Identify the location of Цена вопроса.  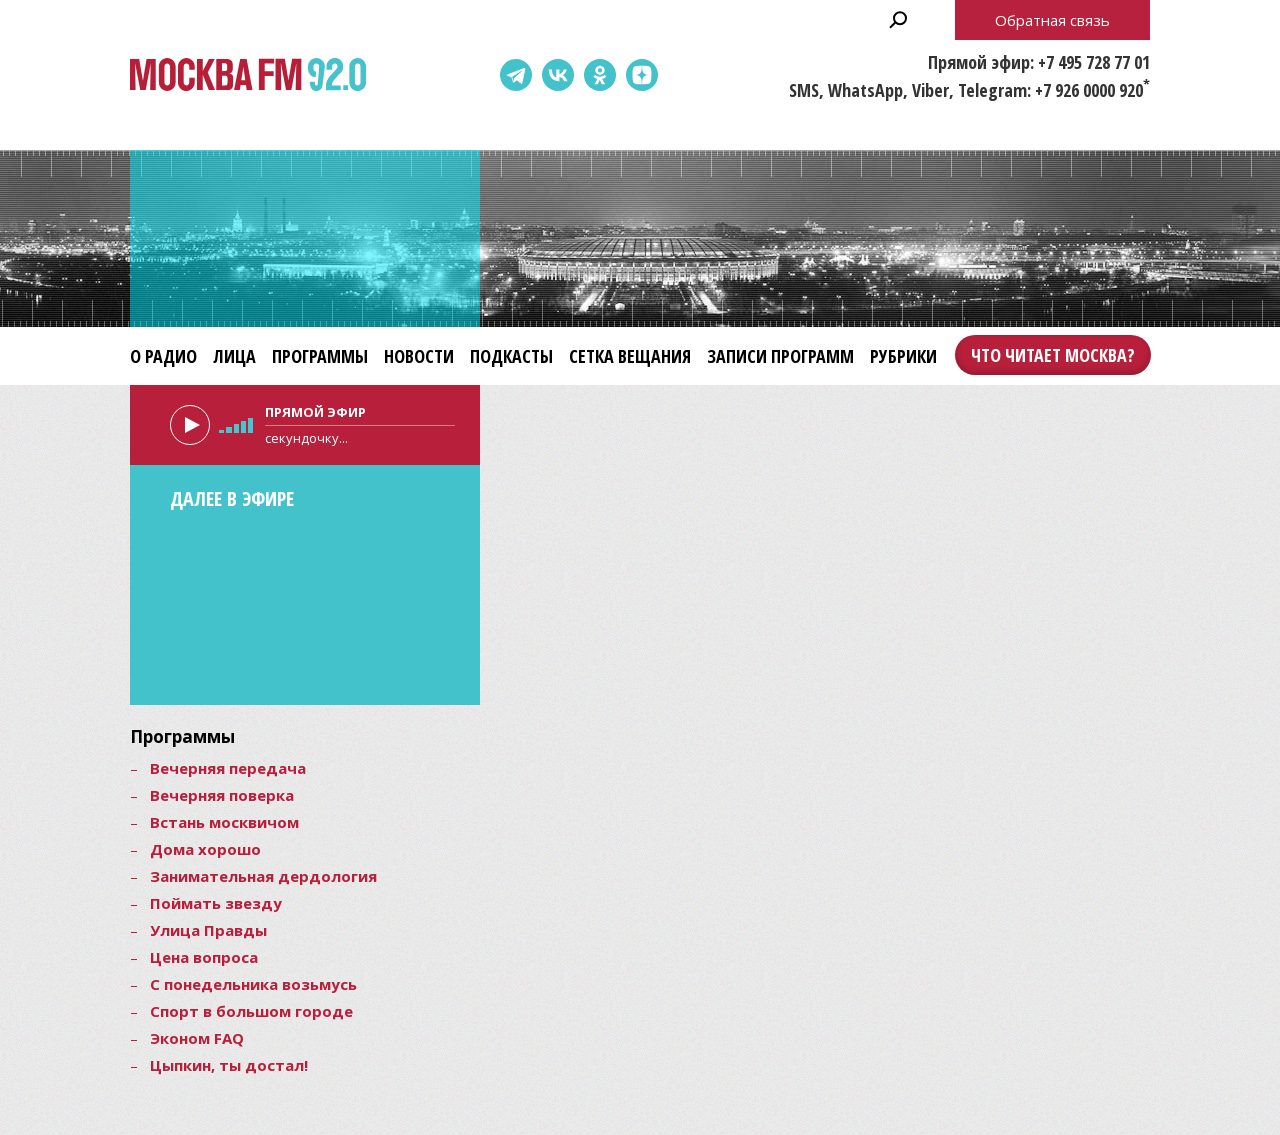
(204, 957).